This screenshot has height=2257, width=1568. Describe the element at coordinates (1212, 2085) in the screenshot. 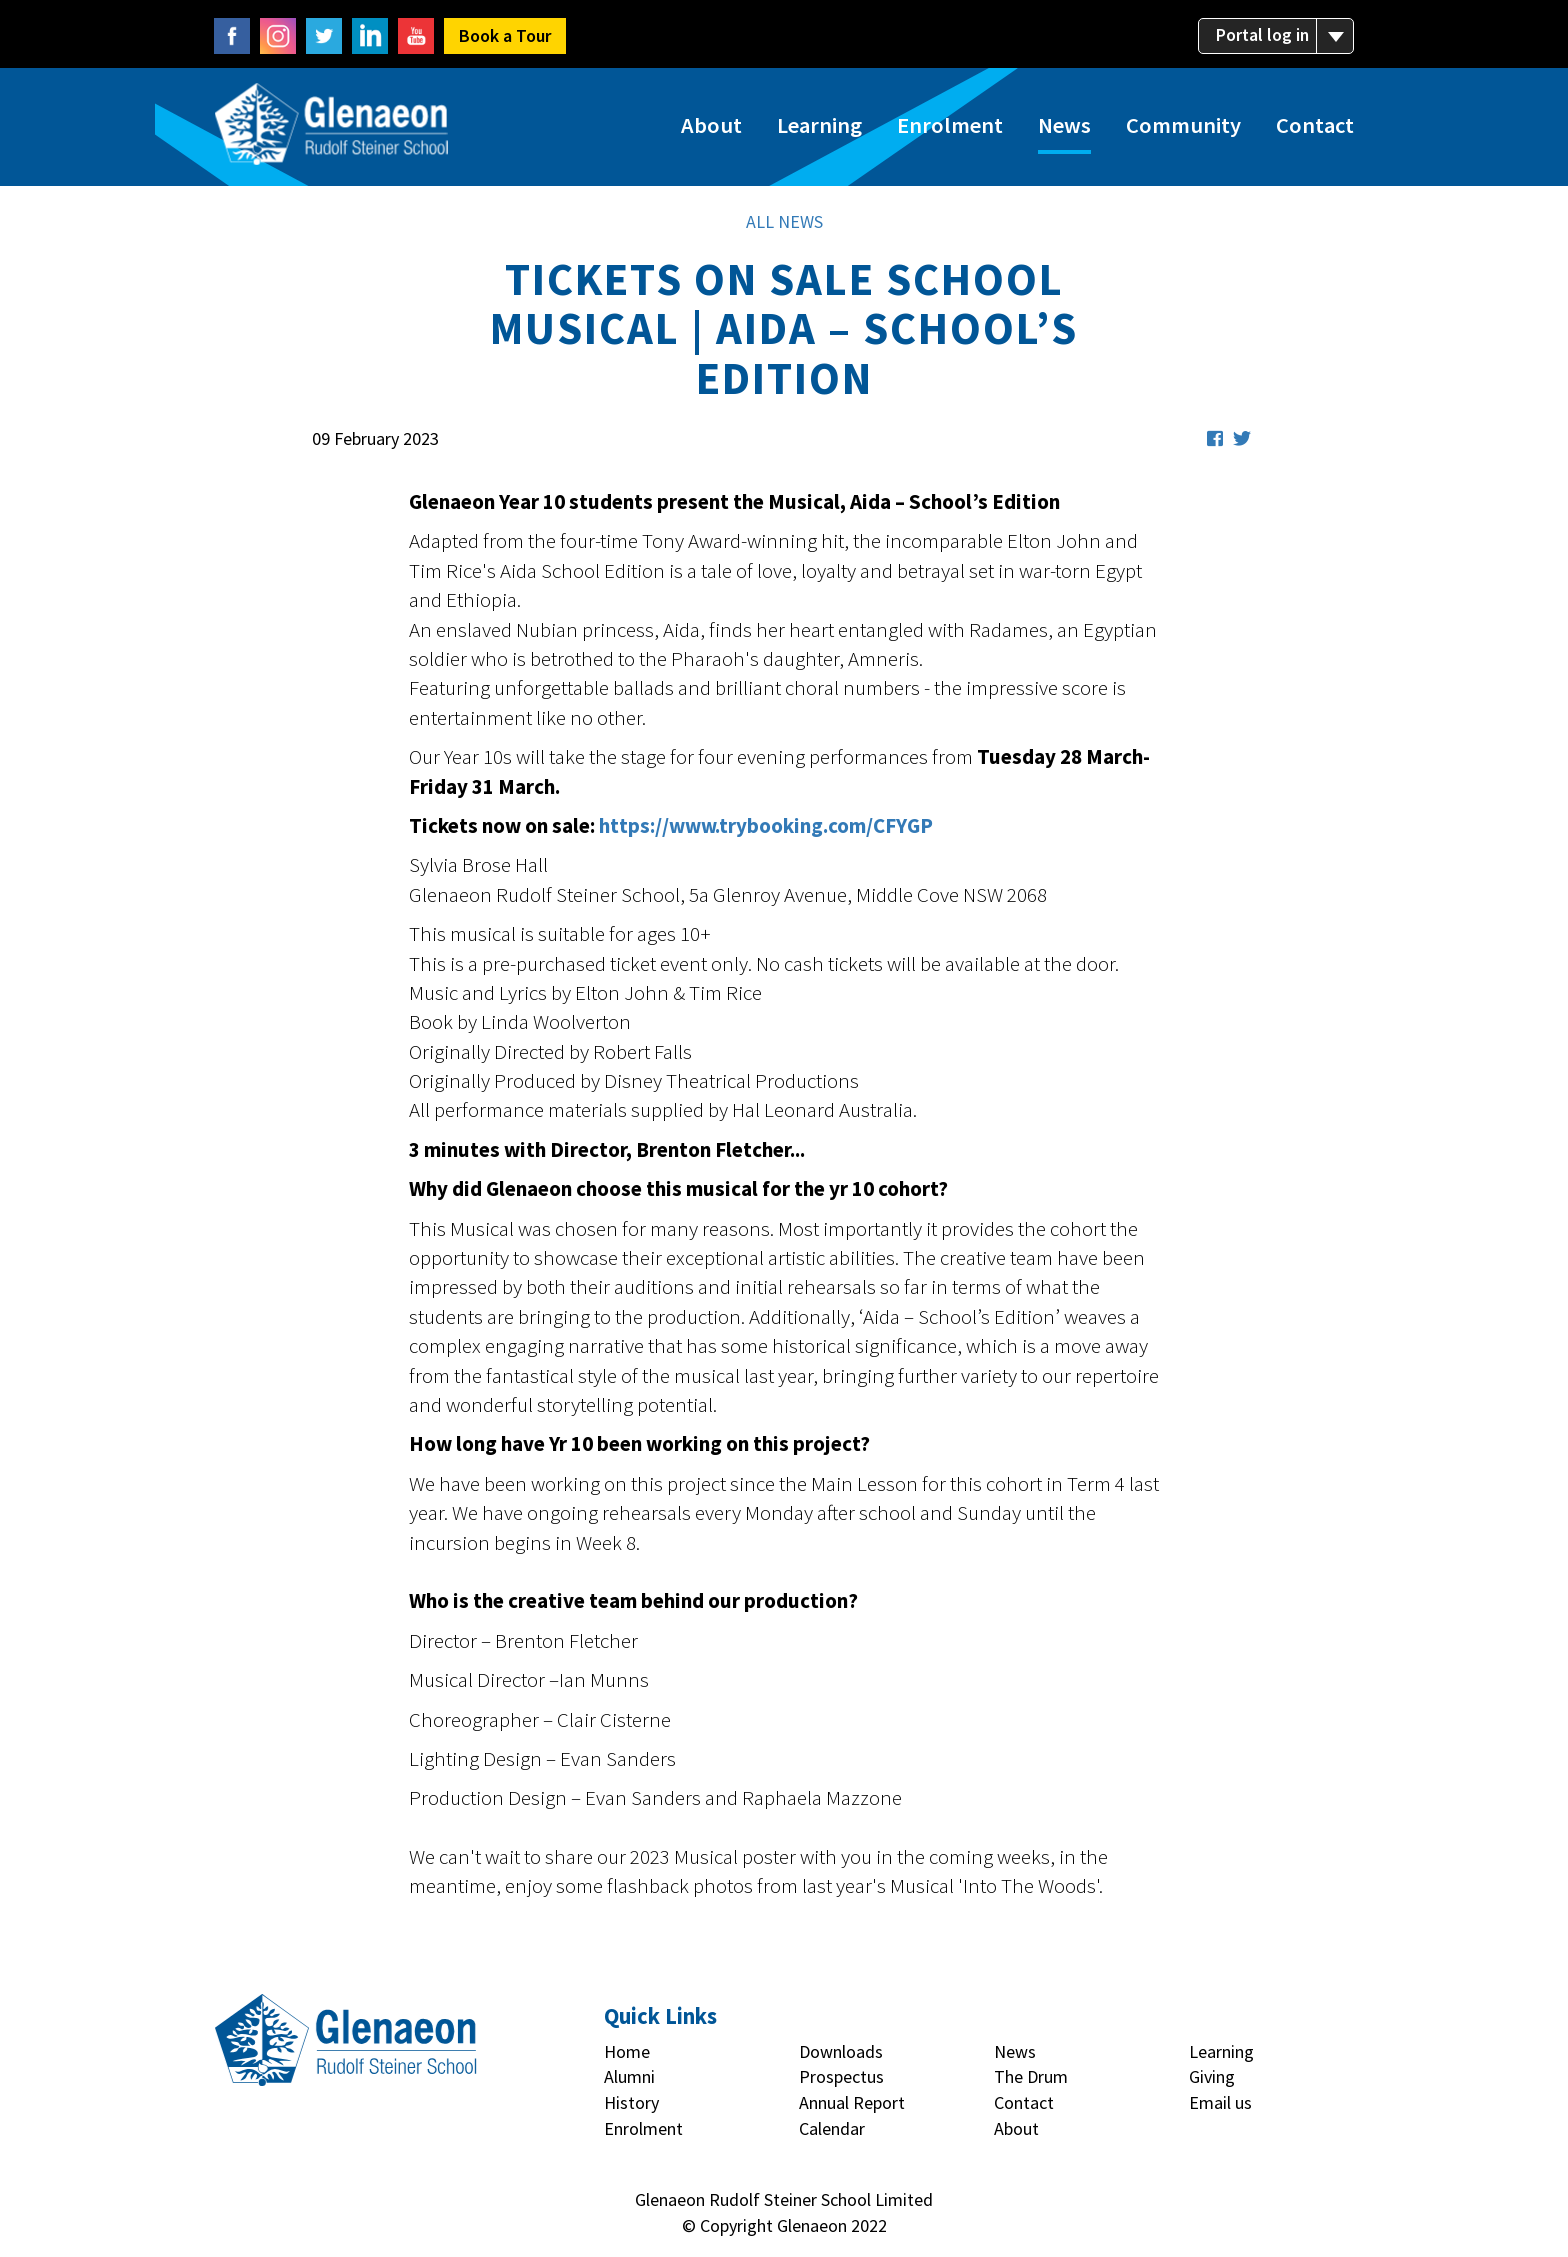

I see `Giving` at that location.